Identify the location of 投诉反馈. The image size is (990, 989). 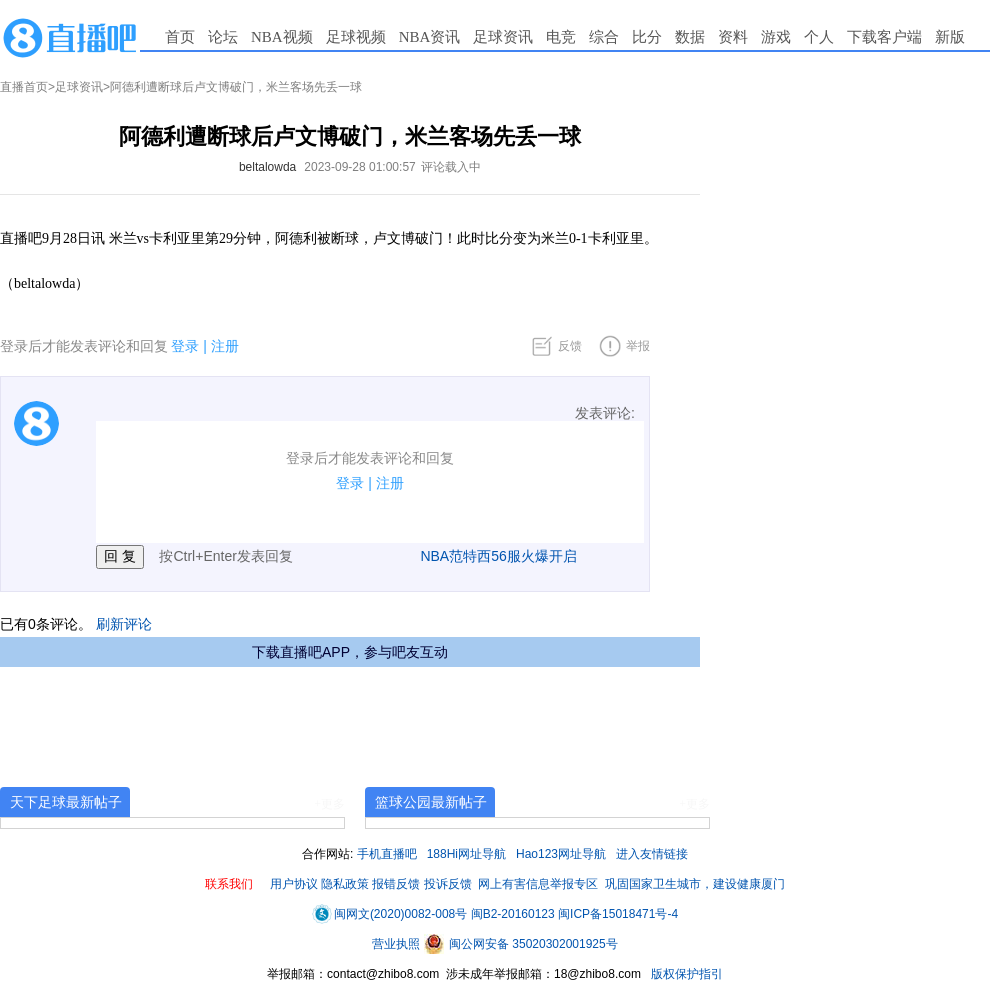
(448, 884).